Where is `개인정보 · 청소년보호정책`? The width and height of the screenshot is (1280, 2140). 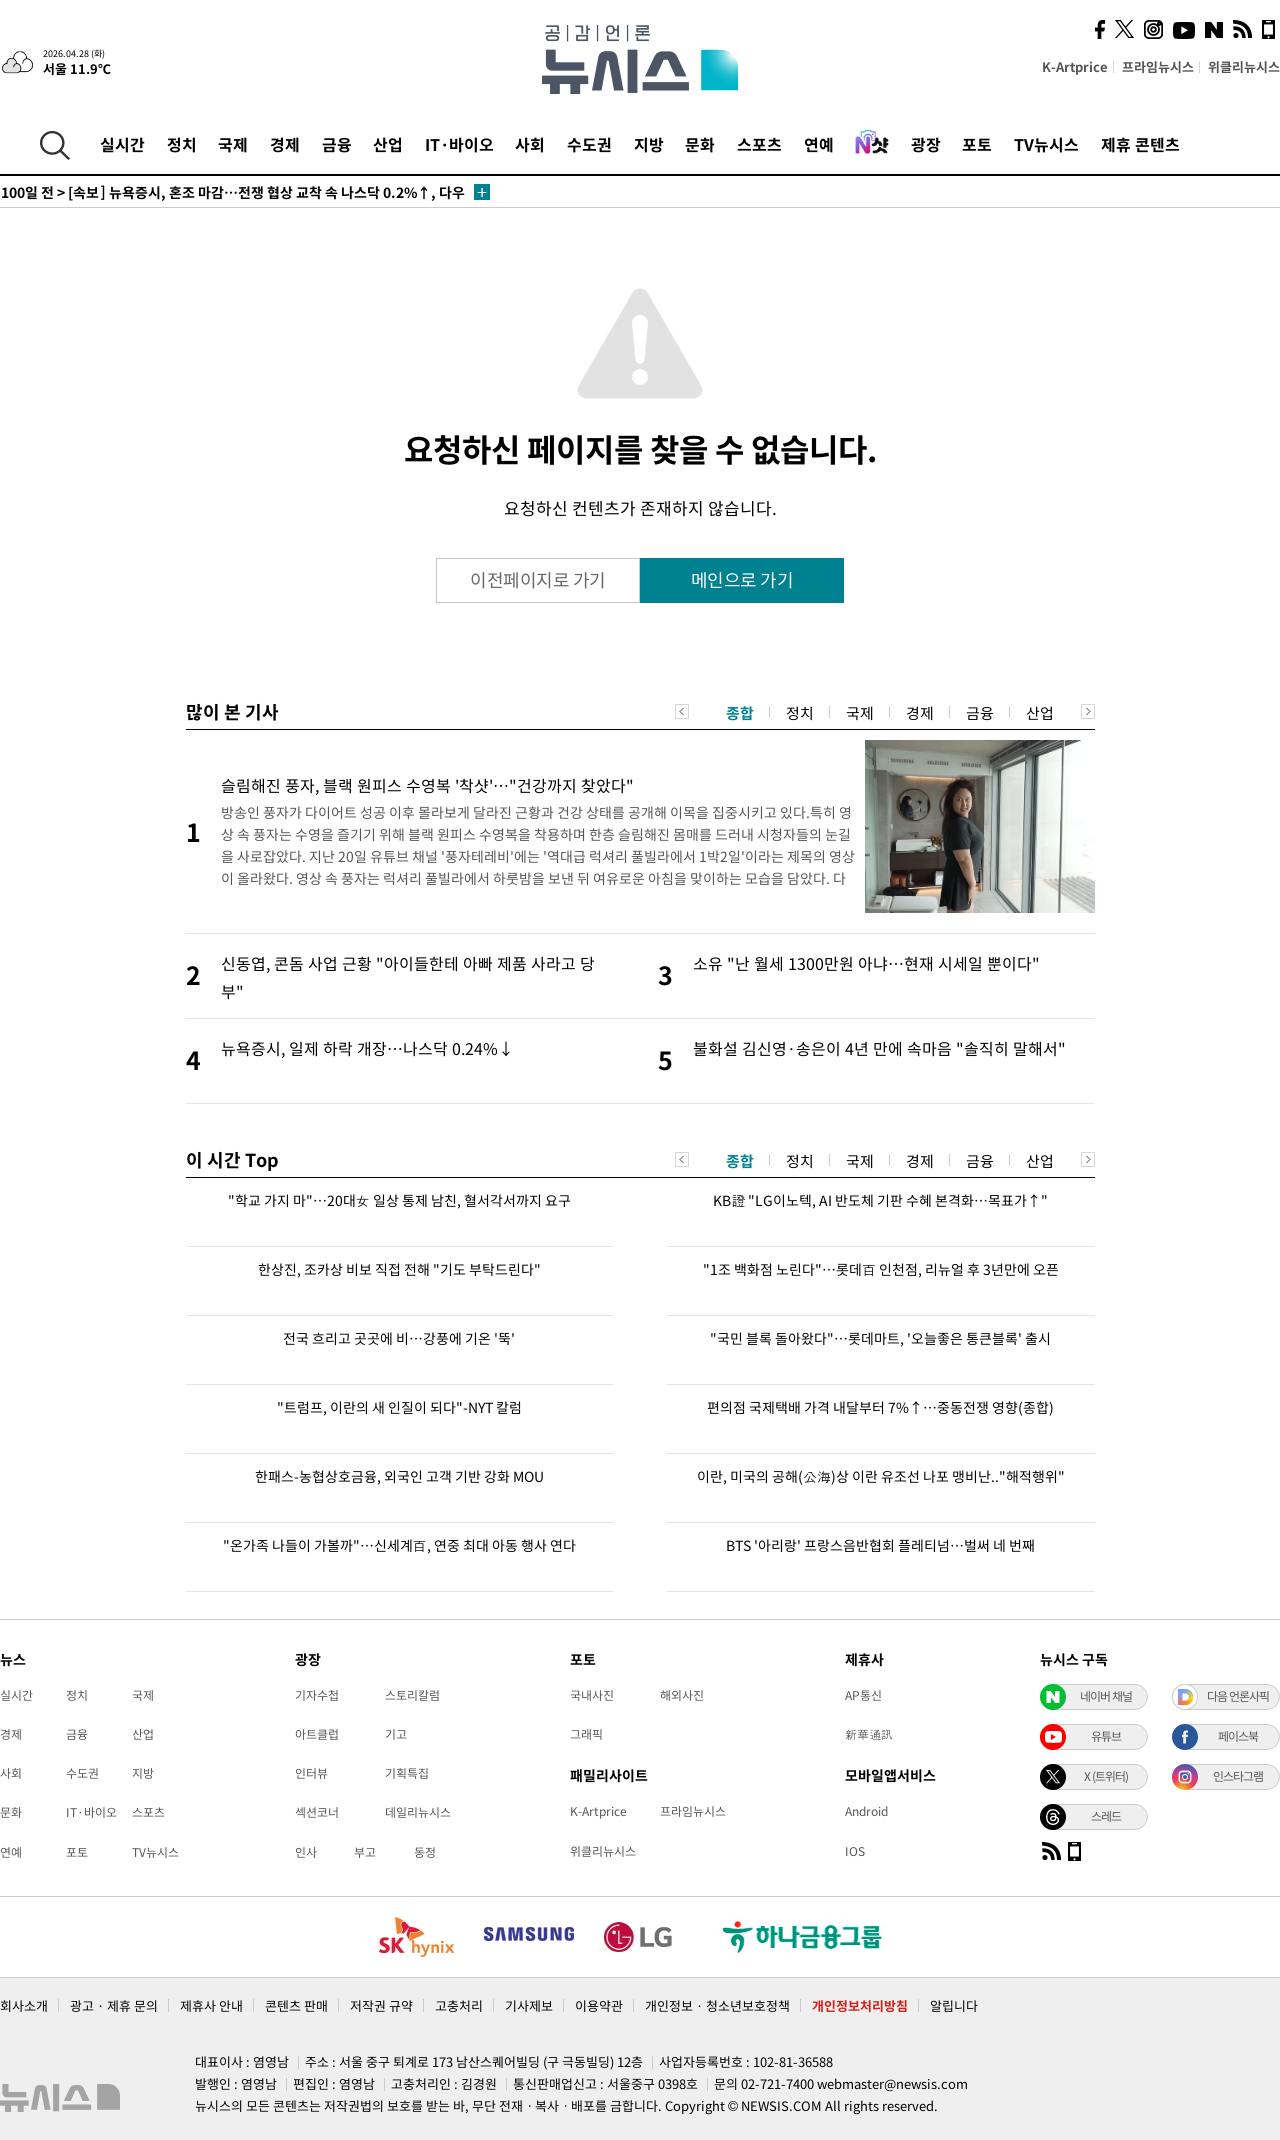
개인정보 · 청소년보호정책 is located at coordinates (717, 2005).